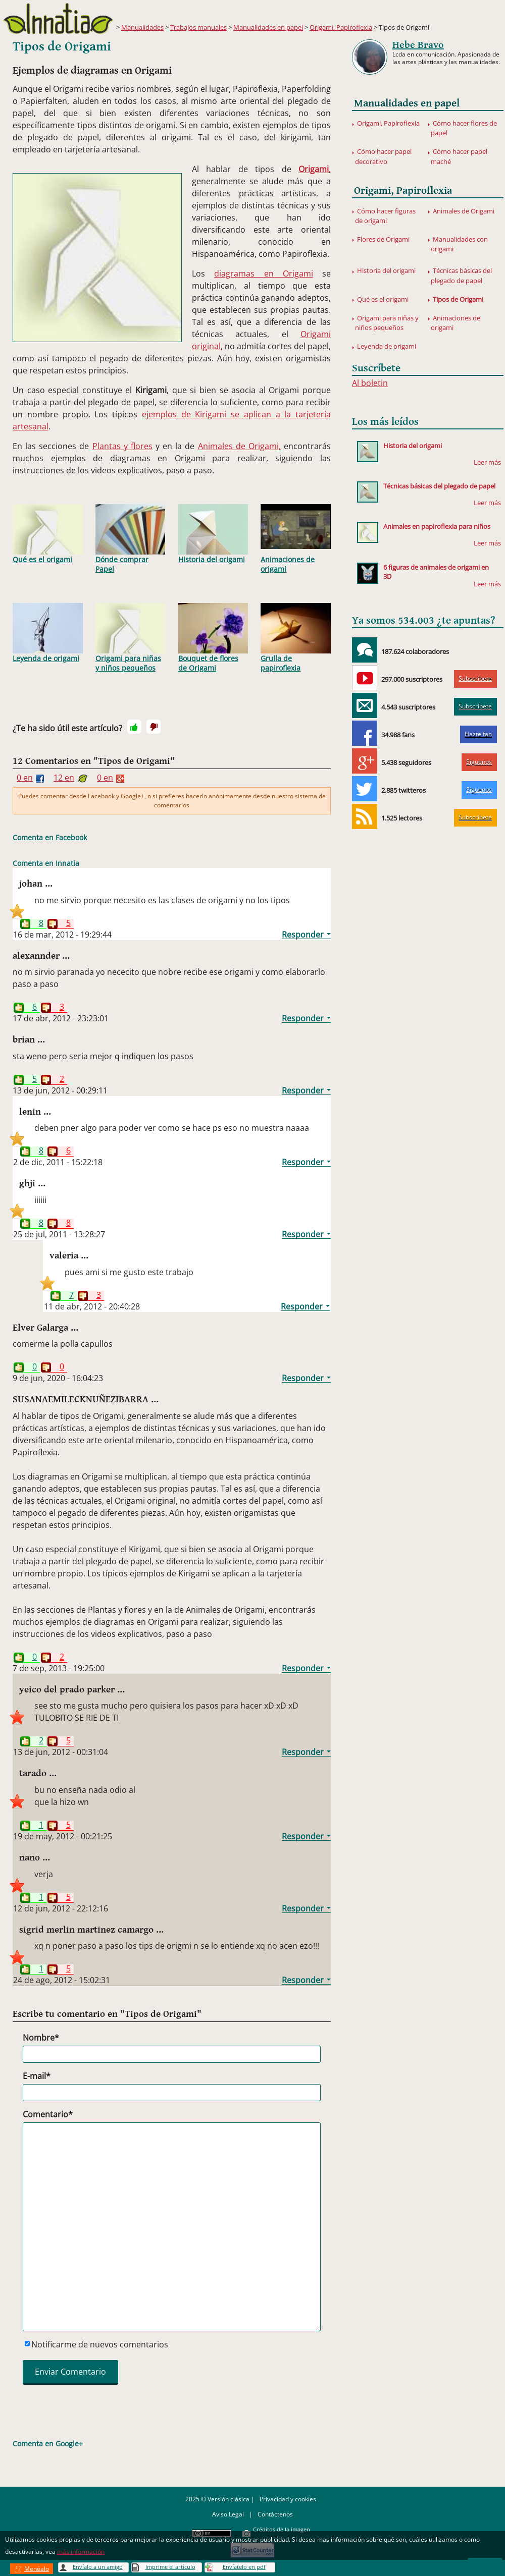  Describe the element at coordinates (281, 2529) in the screenshot. I see `Créditos de la imagen` at that location.